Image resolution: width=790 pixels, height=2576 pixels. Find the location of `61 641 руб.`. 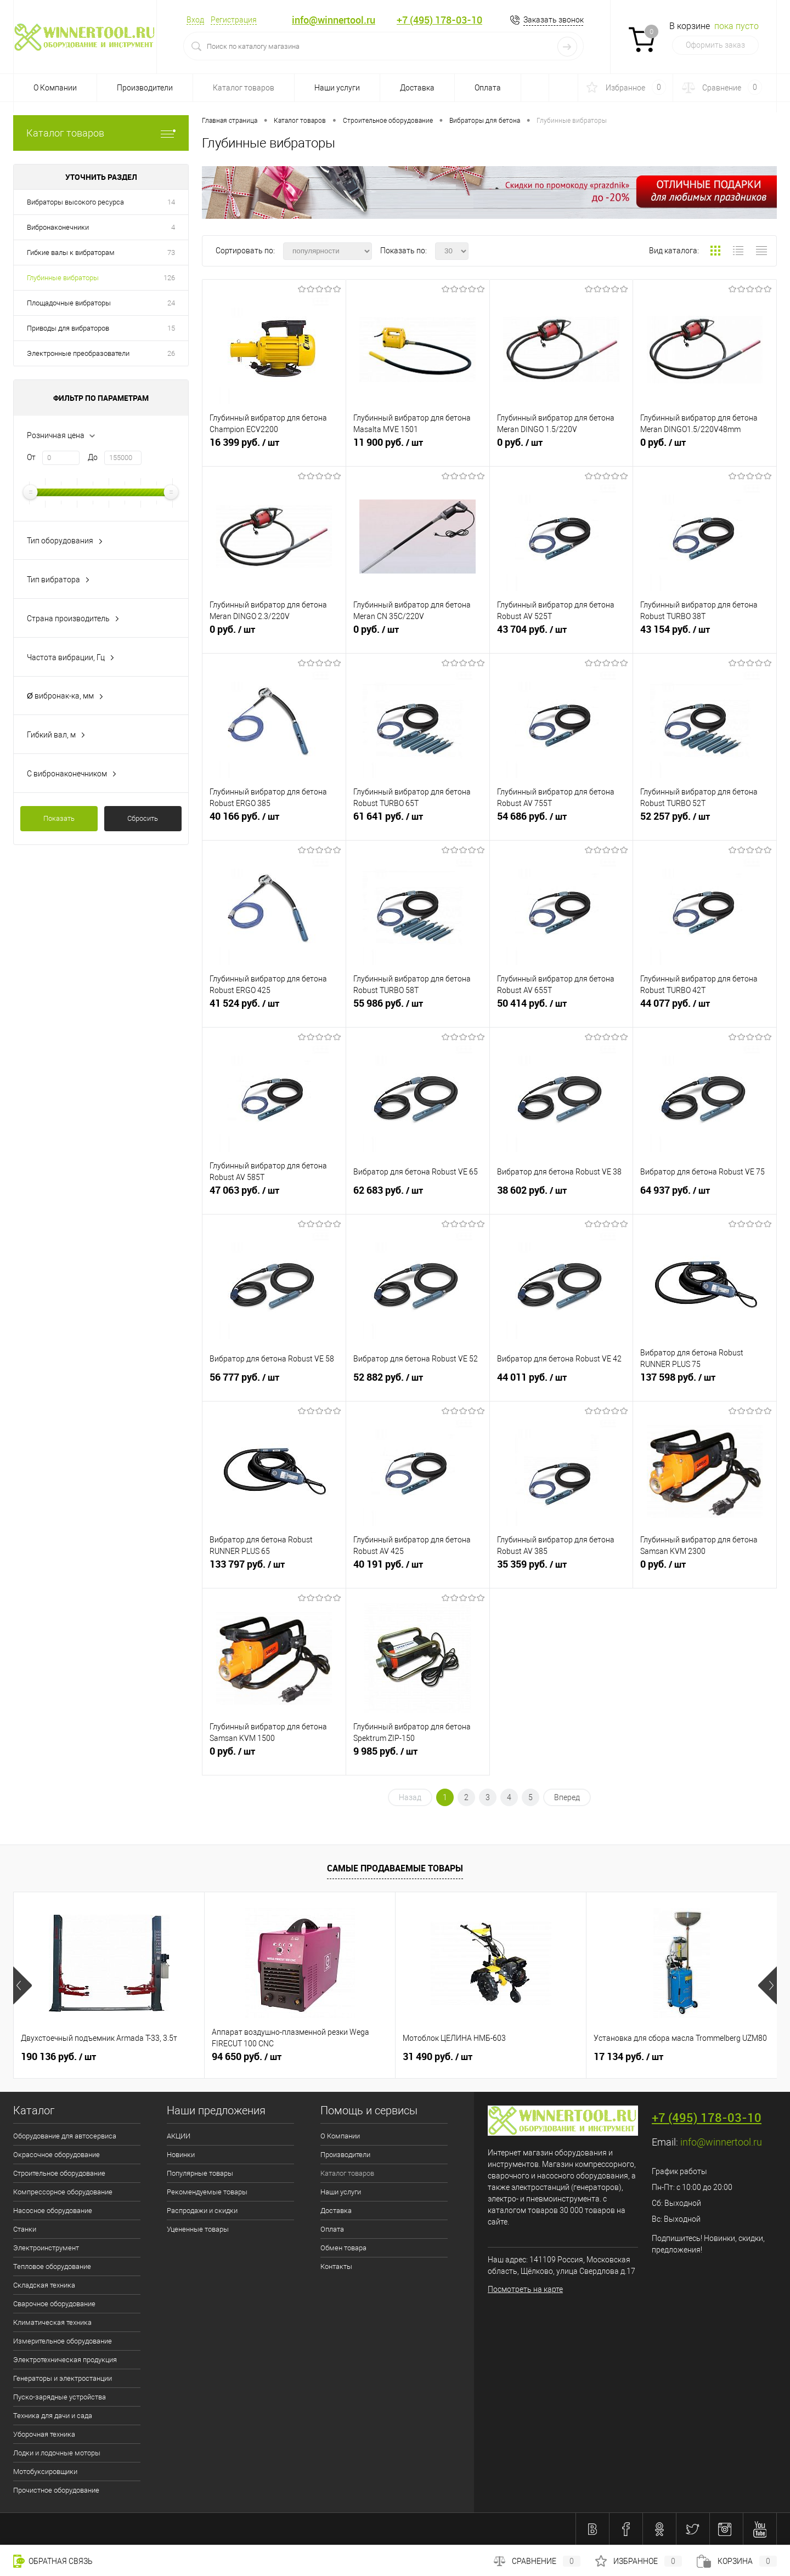

61 641 руб. is located at coordinates (417, 822).